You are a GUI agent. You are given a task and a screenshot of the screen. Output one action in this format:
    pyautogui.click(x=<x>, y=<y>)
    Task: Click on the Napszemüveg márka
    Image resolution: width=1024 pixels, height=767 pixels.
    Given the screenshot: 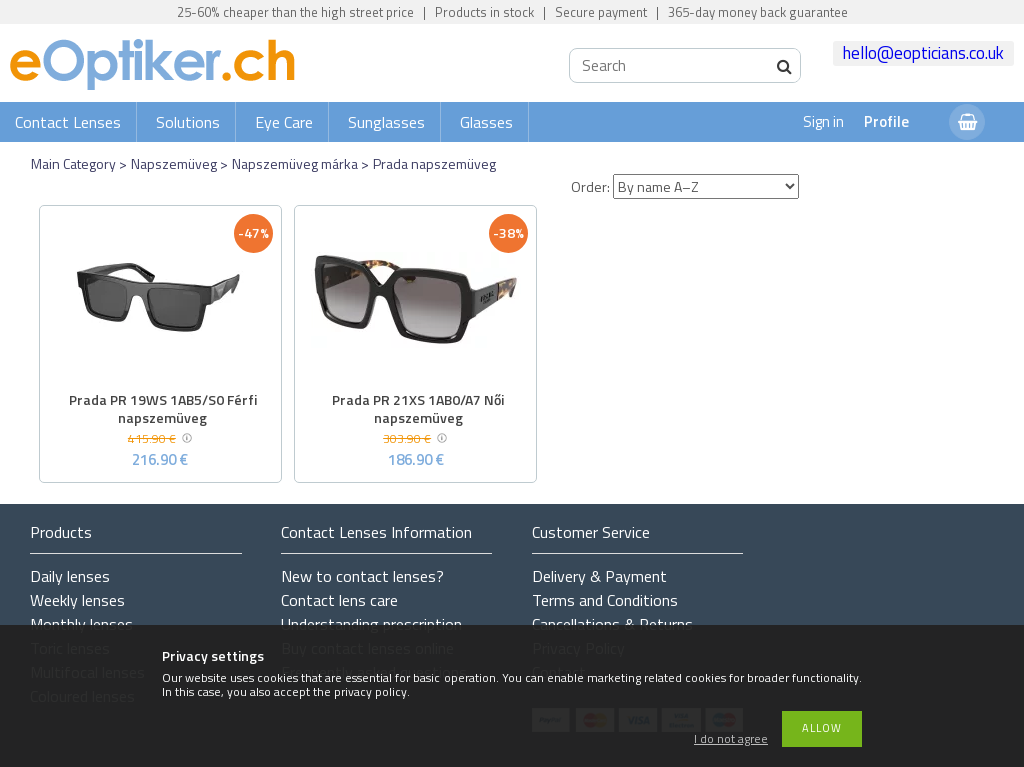 What is the action you would take?
    pyautogui.click(x=295, y=163)
    